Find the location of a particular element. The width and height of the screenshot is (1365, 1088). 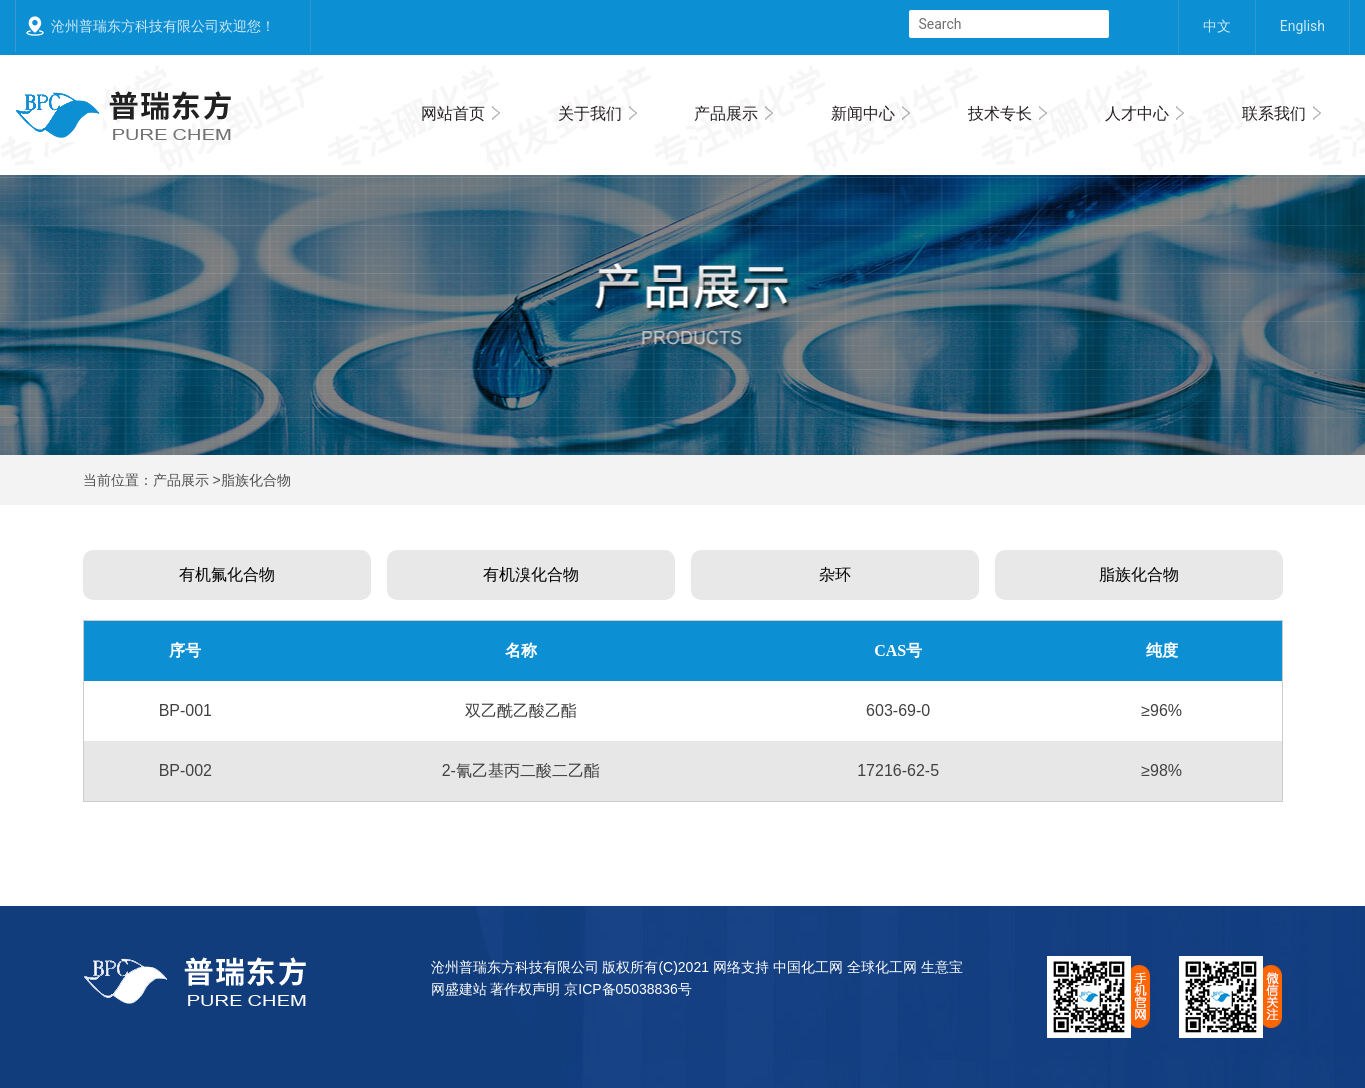

京ICP备05038836号 is located at coordinates (628, 989).